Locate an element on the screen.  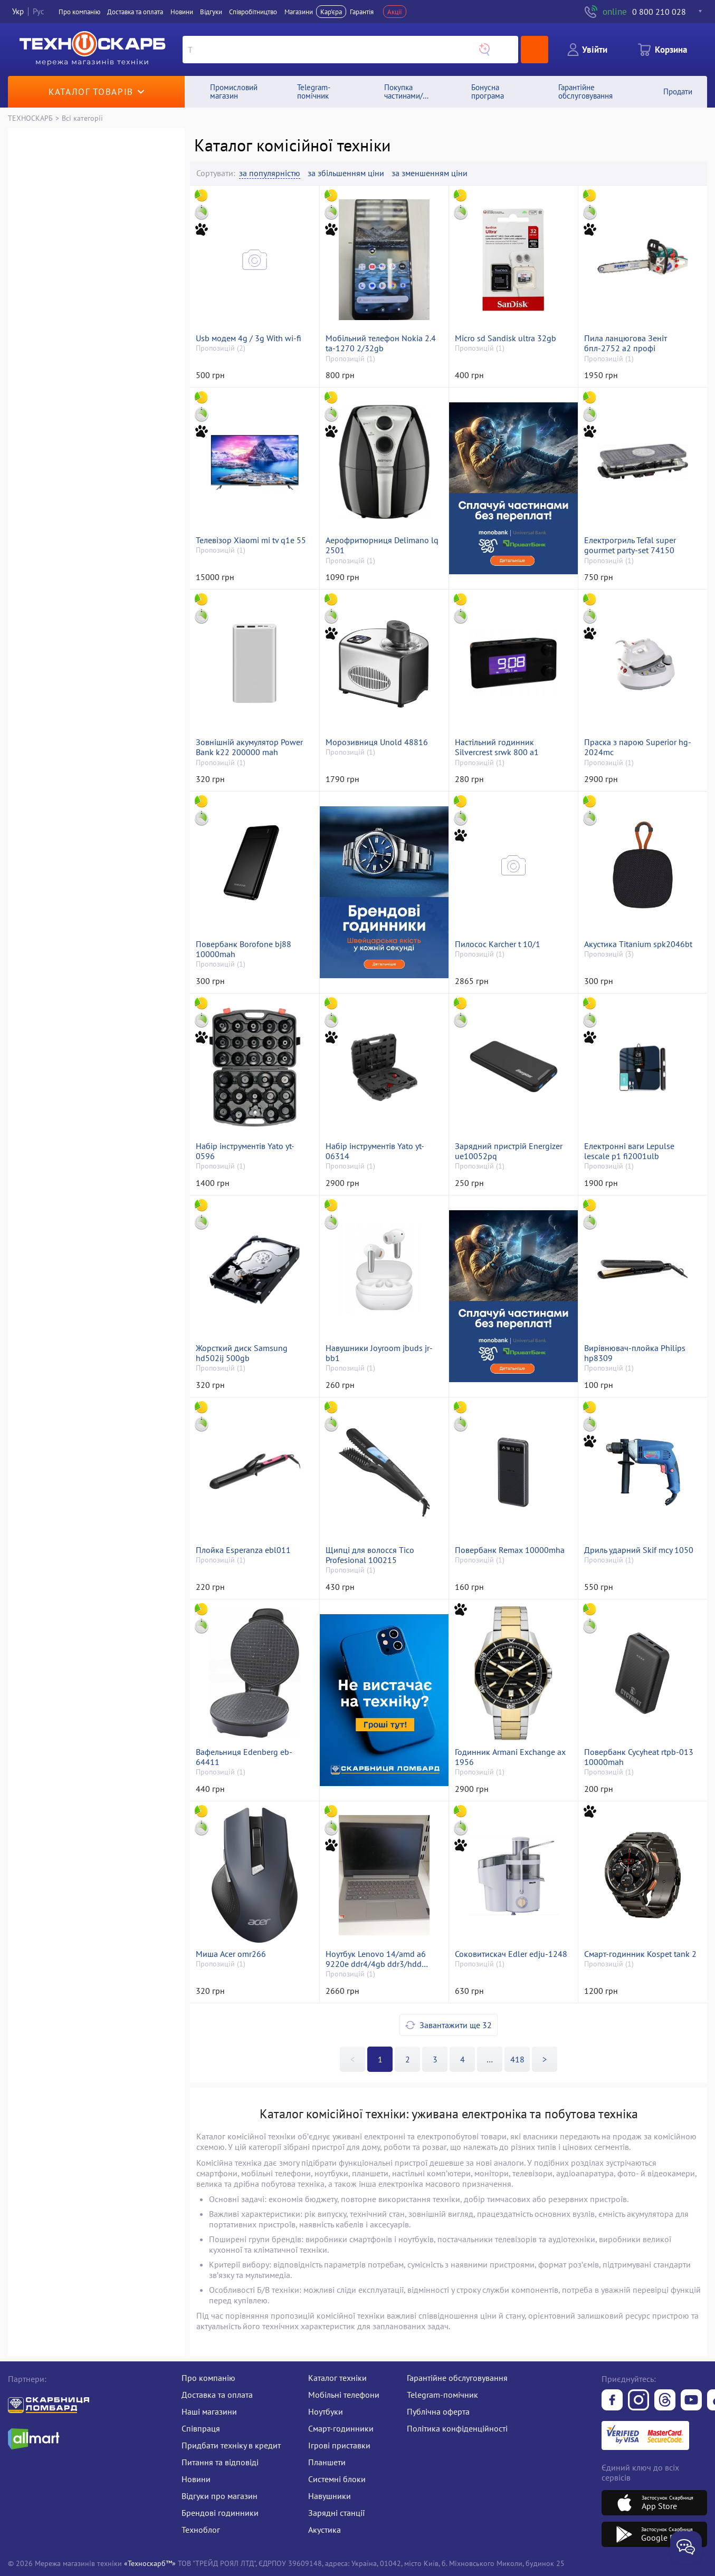
Повербанк Remax 10000mha is located at coordinates (510, 1550).